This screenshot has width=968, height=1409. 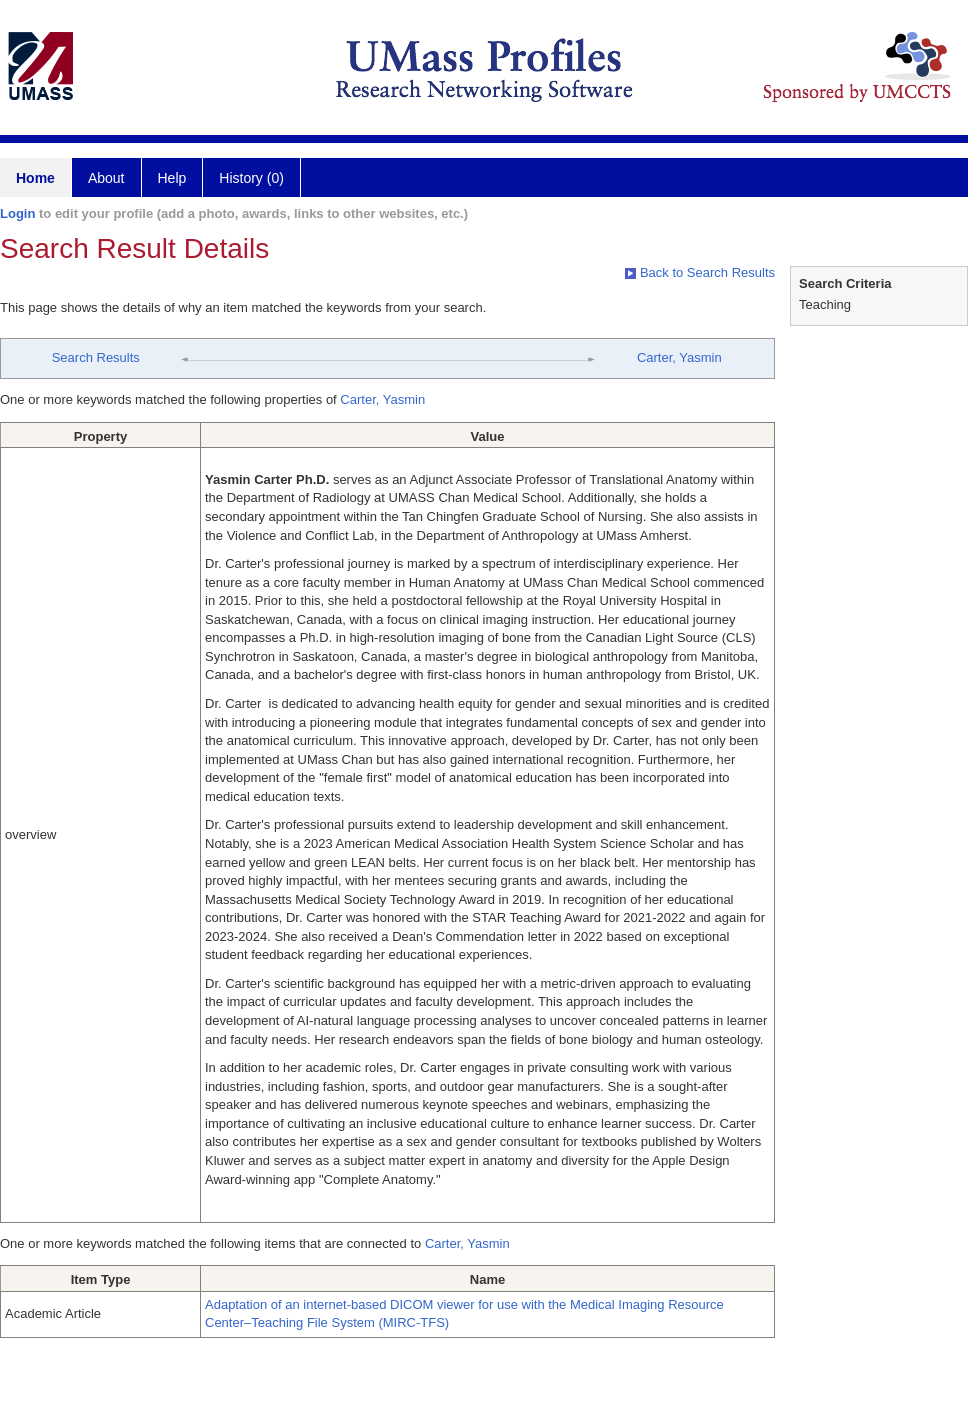 What do you see at coordinates (17, 213) in the screenshot?
I see `Login` at bounding box center [17, 213].